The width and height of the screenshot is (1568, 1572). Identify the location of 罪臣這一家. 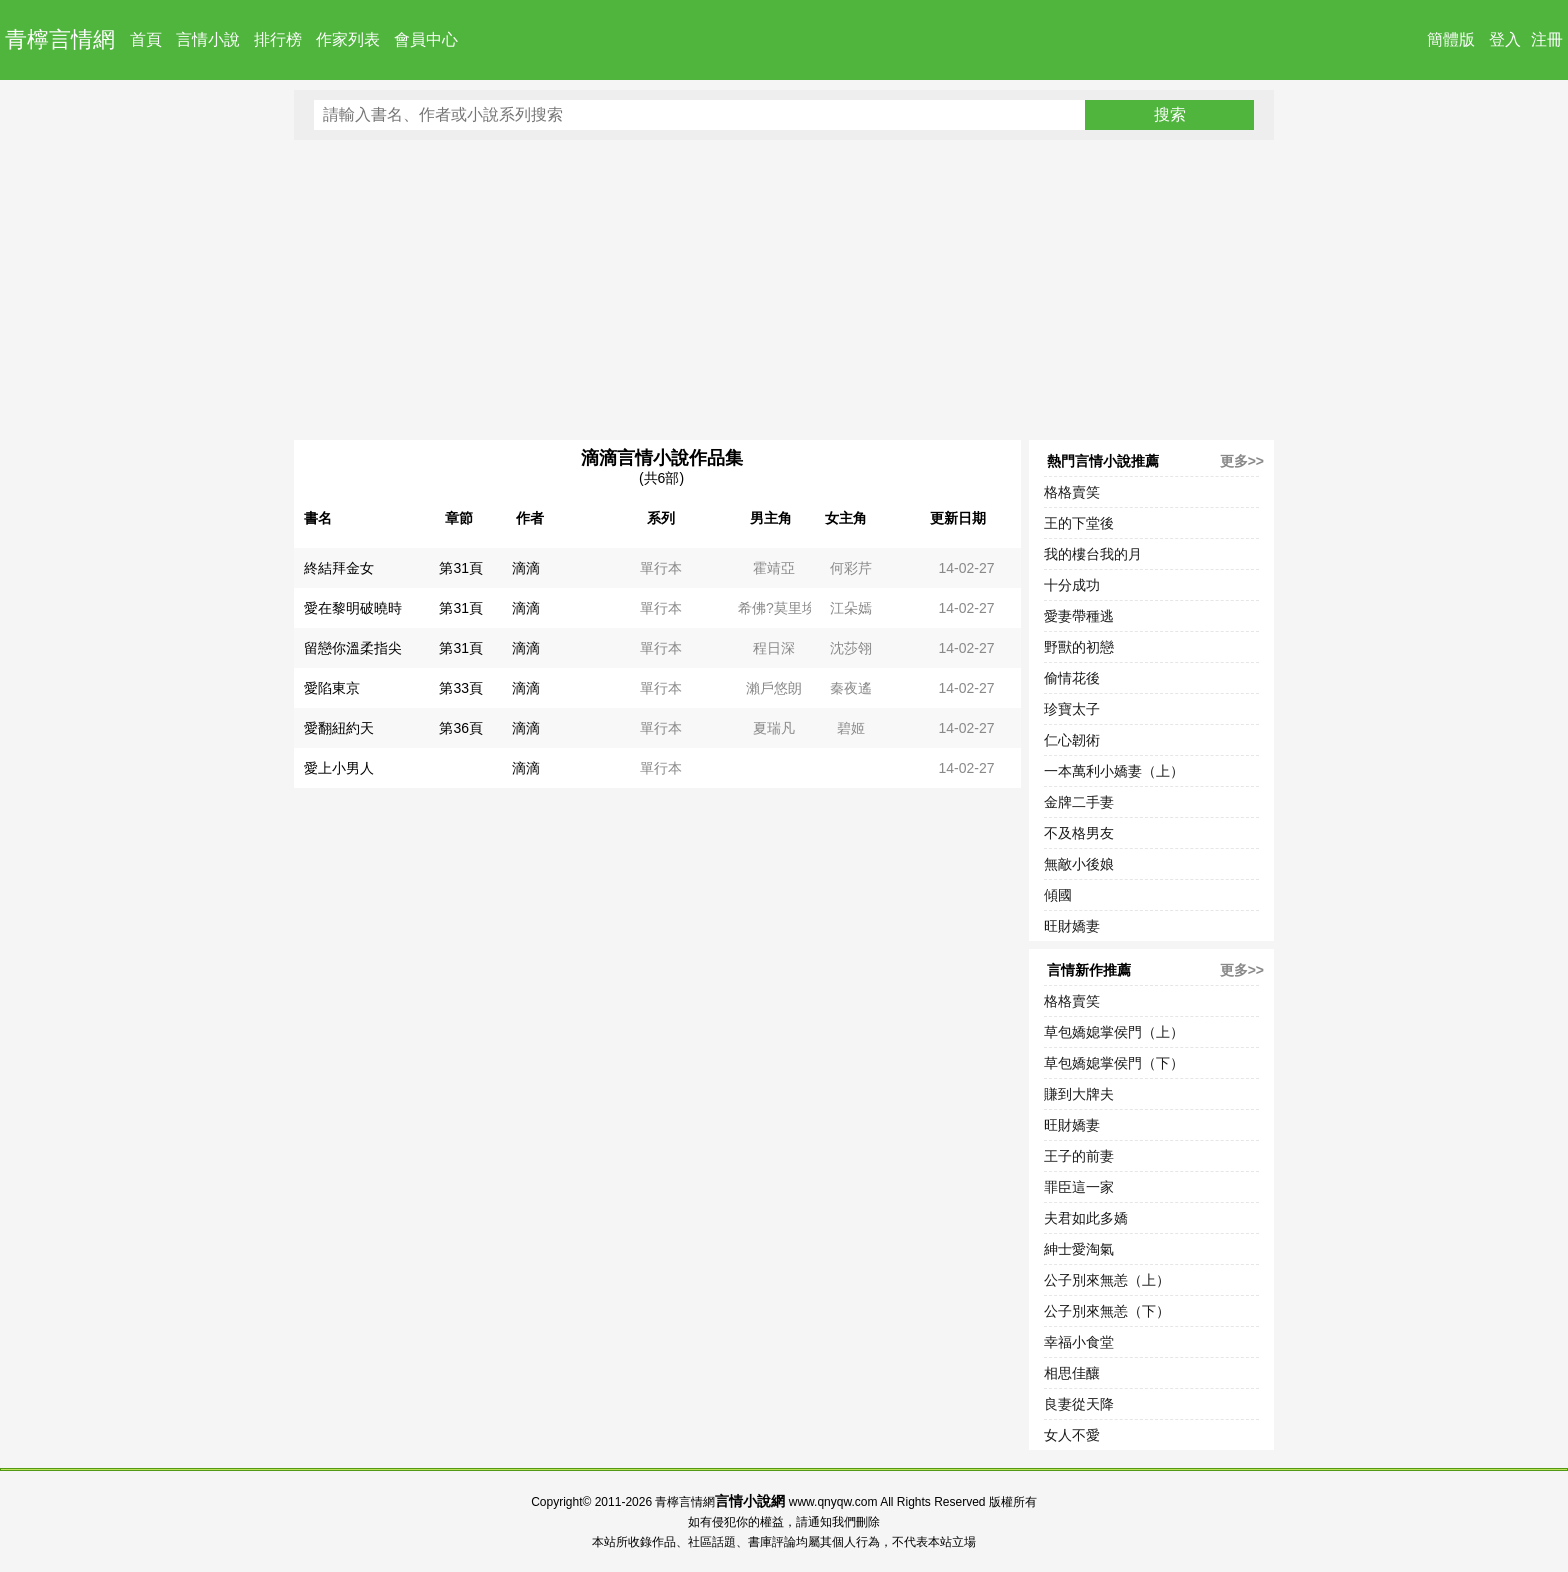
(1079, 1187).